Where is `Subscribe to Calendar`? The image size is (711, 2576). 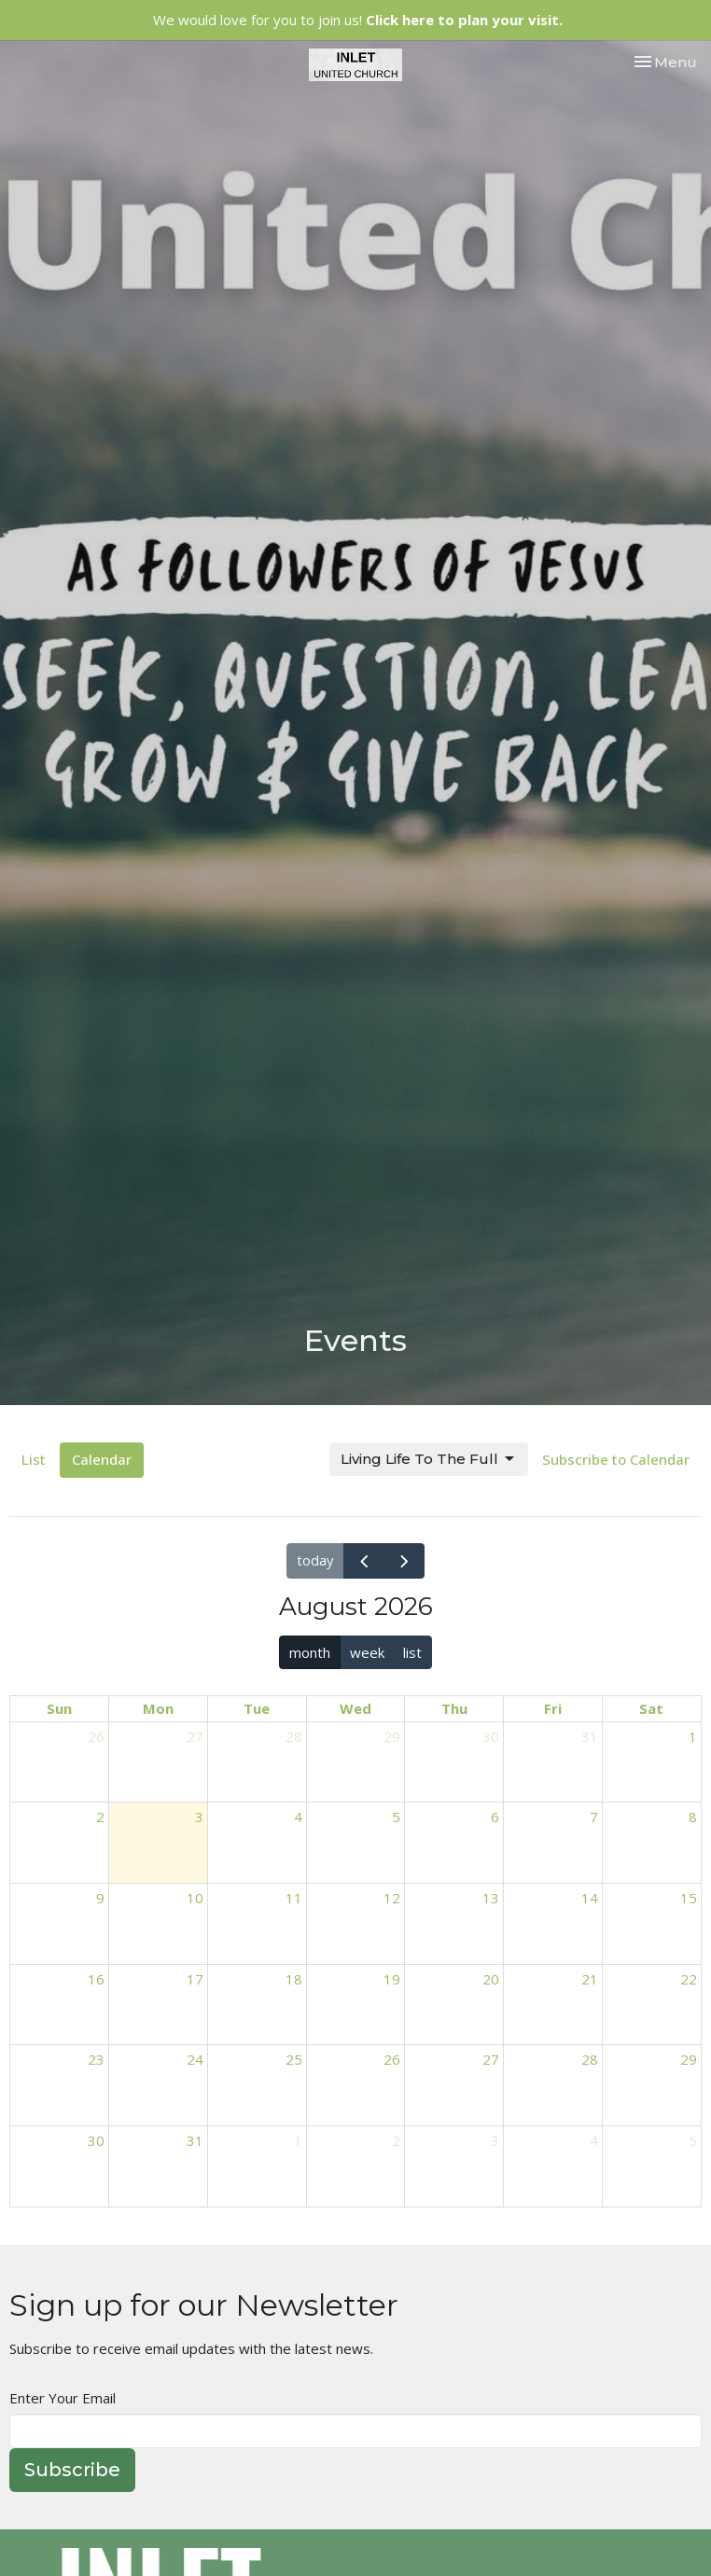 Subscribe to Calendar is located at coordinates (616, 1459).